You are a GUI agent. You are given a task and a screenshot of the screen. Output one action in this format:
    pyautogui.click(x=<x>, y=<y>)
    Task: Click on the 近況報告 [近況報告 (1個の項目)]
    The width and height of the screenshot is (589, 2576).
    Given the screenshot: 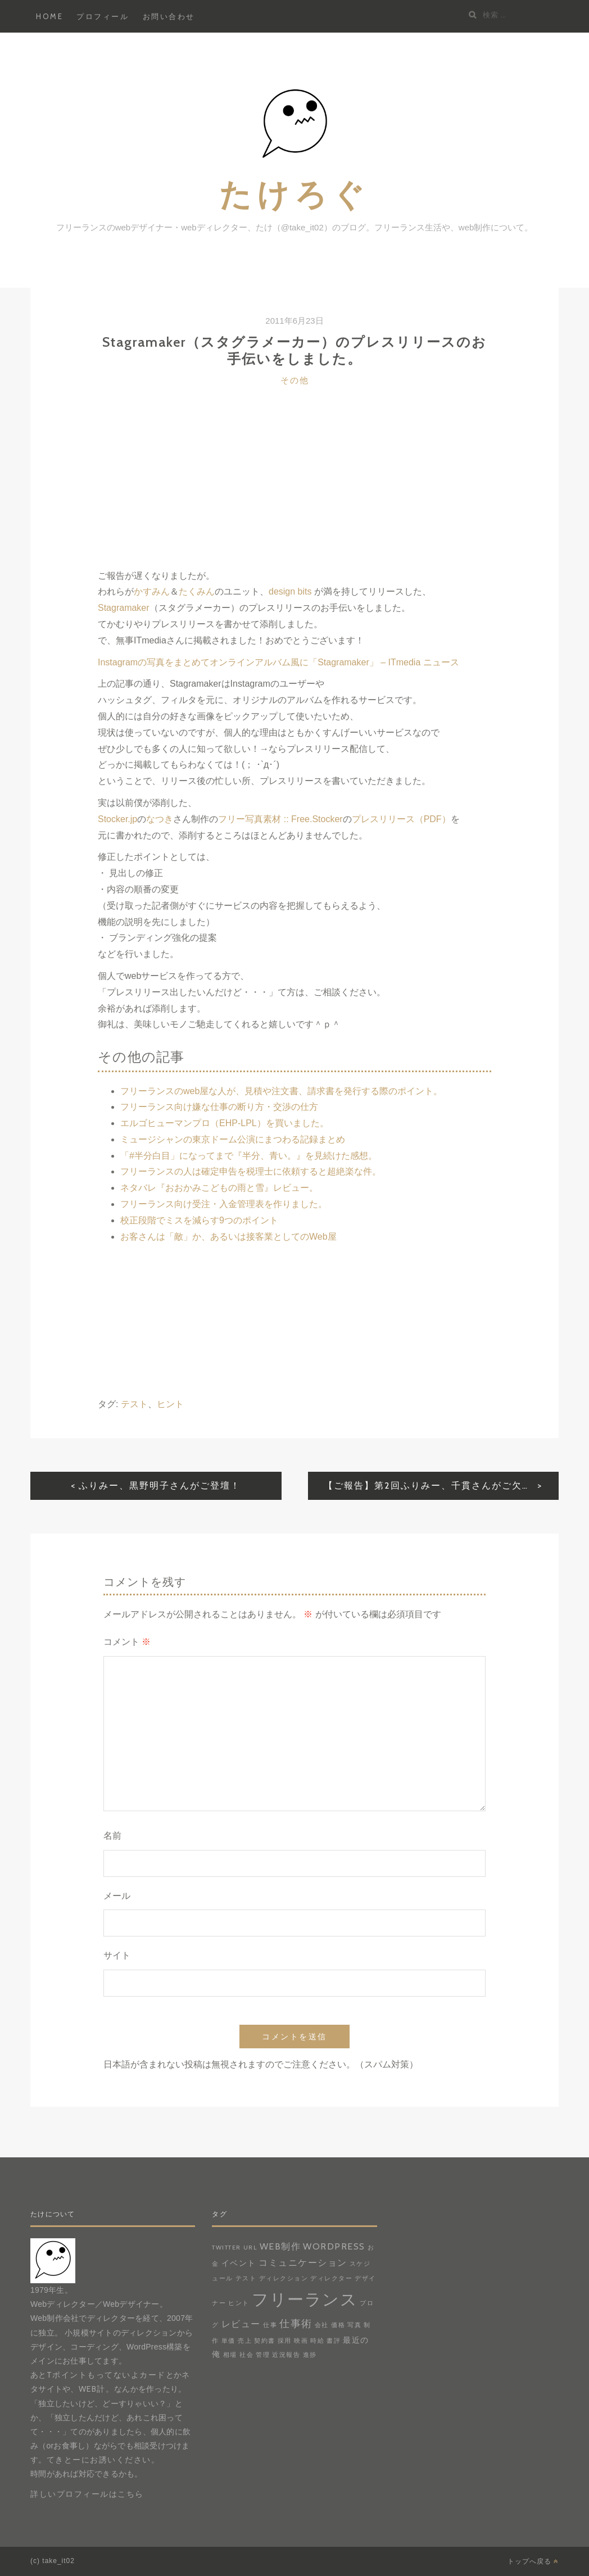 What is the action you would take?
    pyautogui.click(x=286, y=2355)
    